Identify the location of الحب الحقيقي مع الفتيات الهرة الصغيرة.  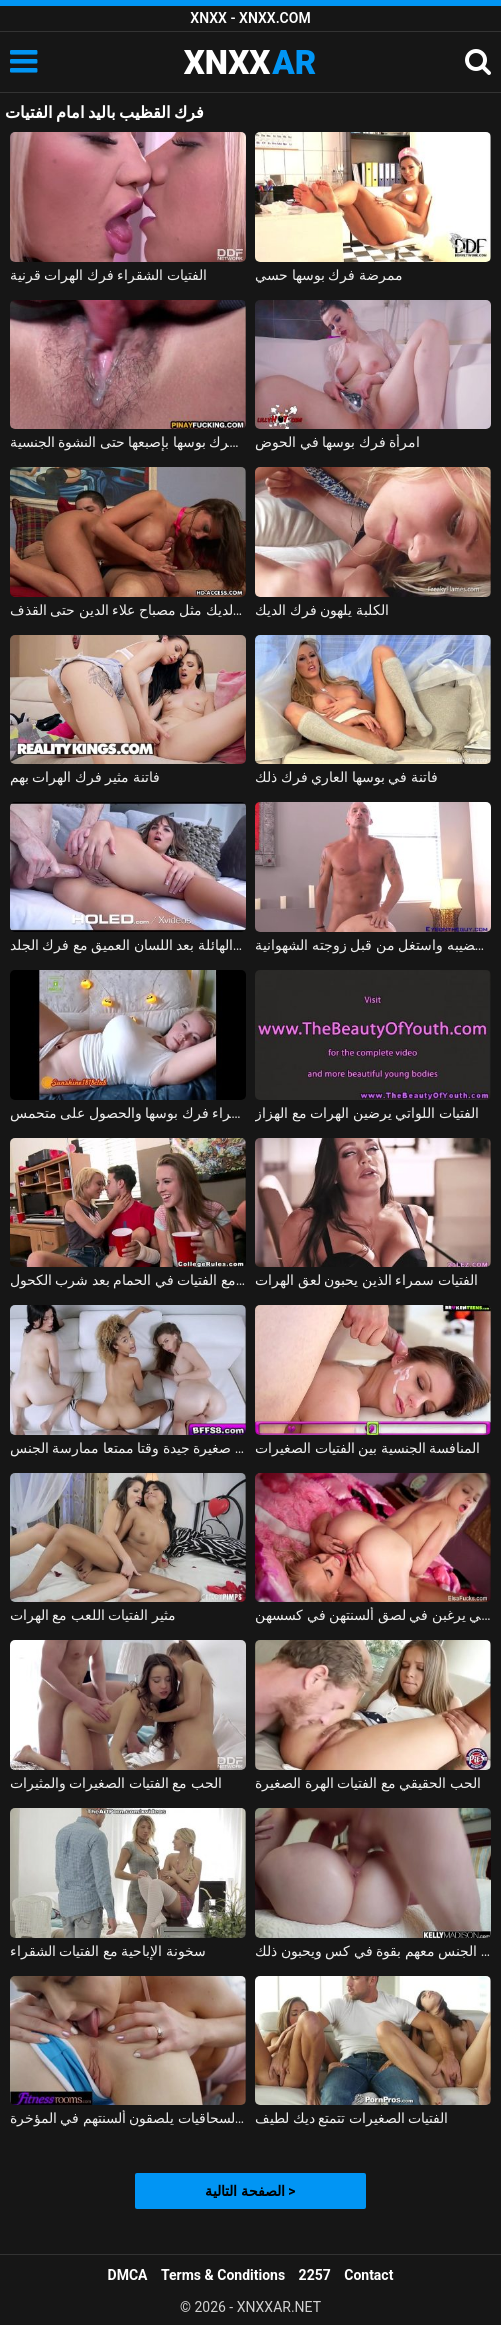
(367, 1783).